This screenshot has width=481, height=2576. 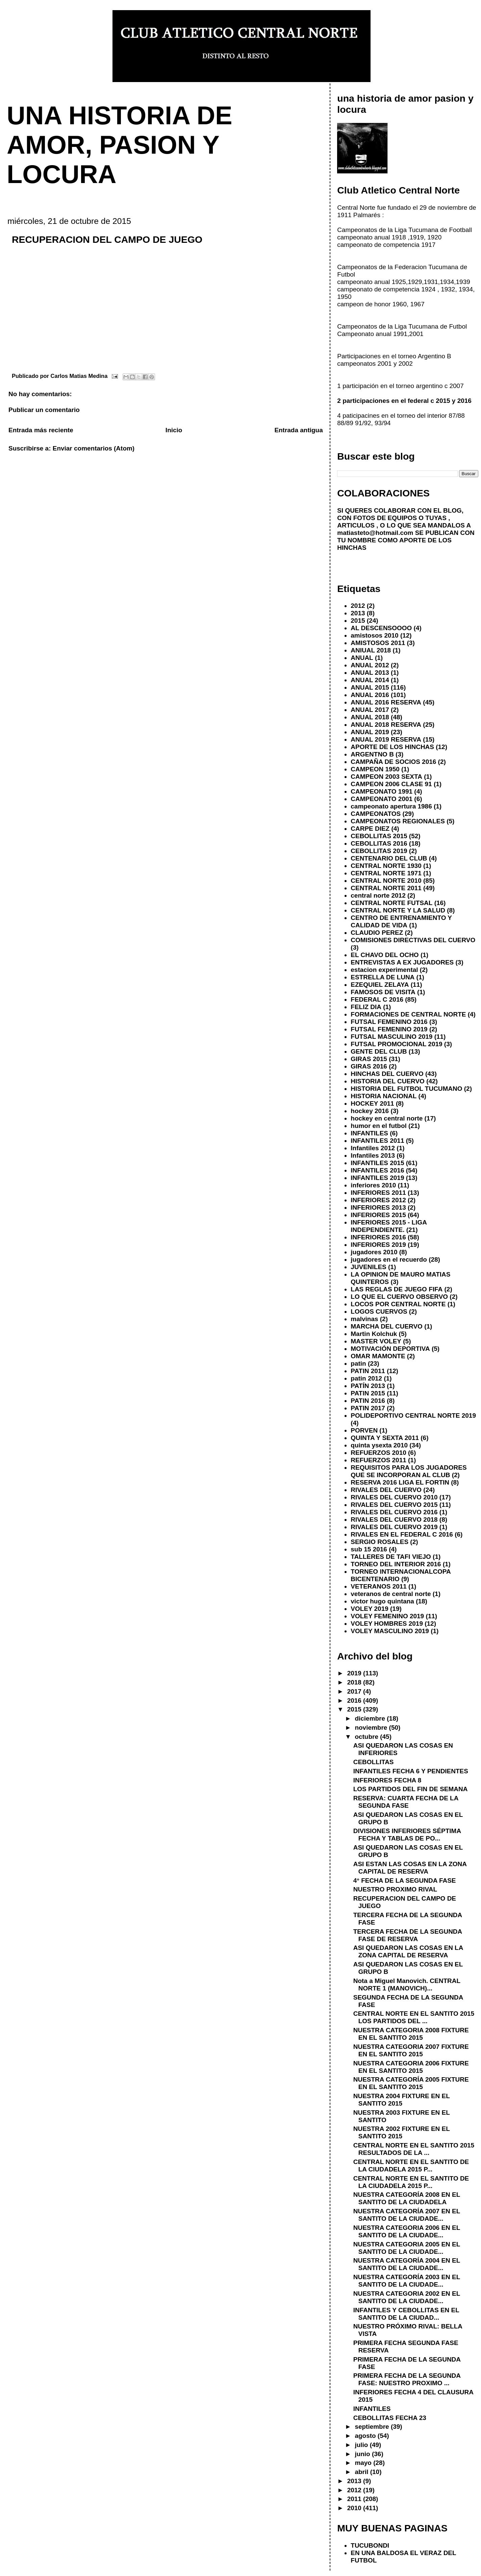 I want to click on 2012, so click(x=358, y=605).